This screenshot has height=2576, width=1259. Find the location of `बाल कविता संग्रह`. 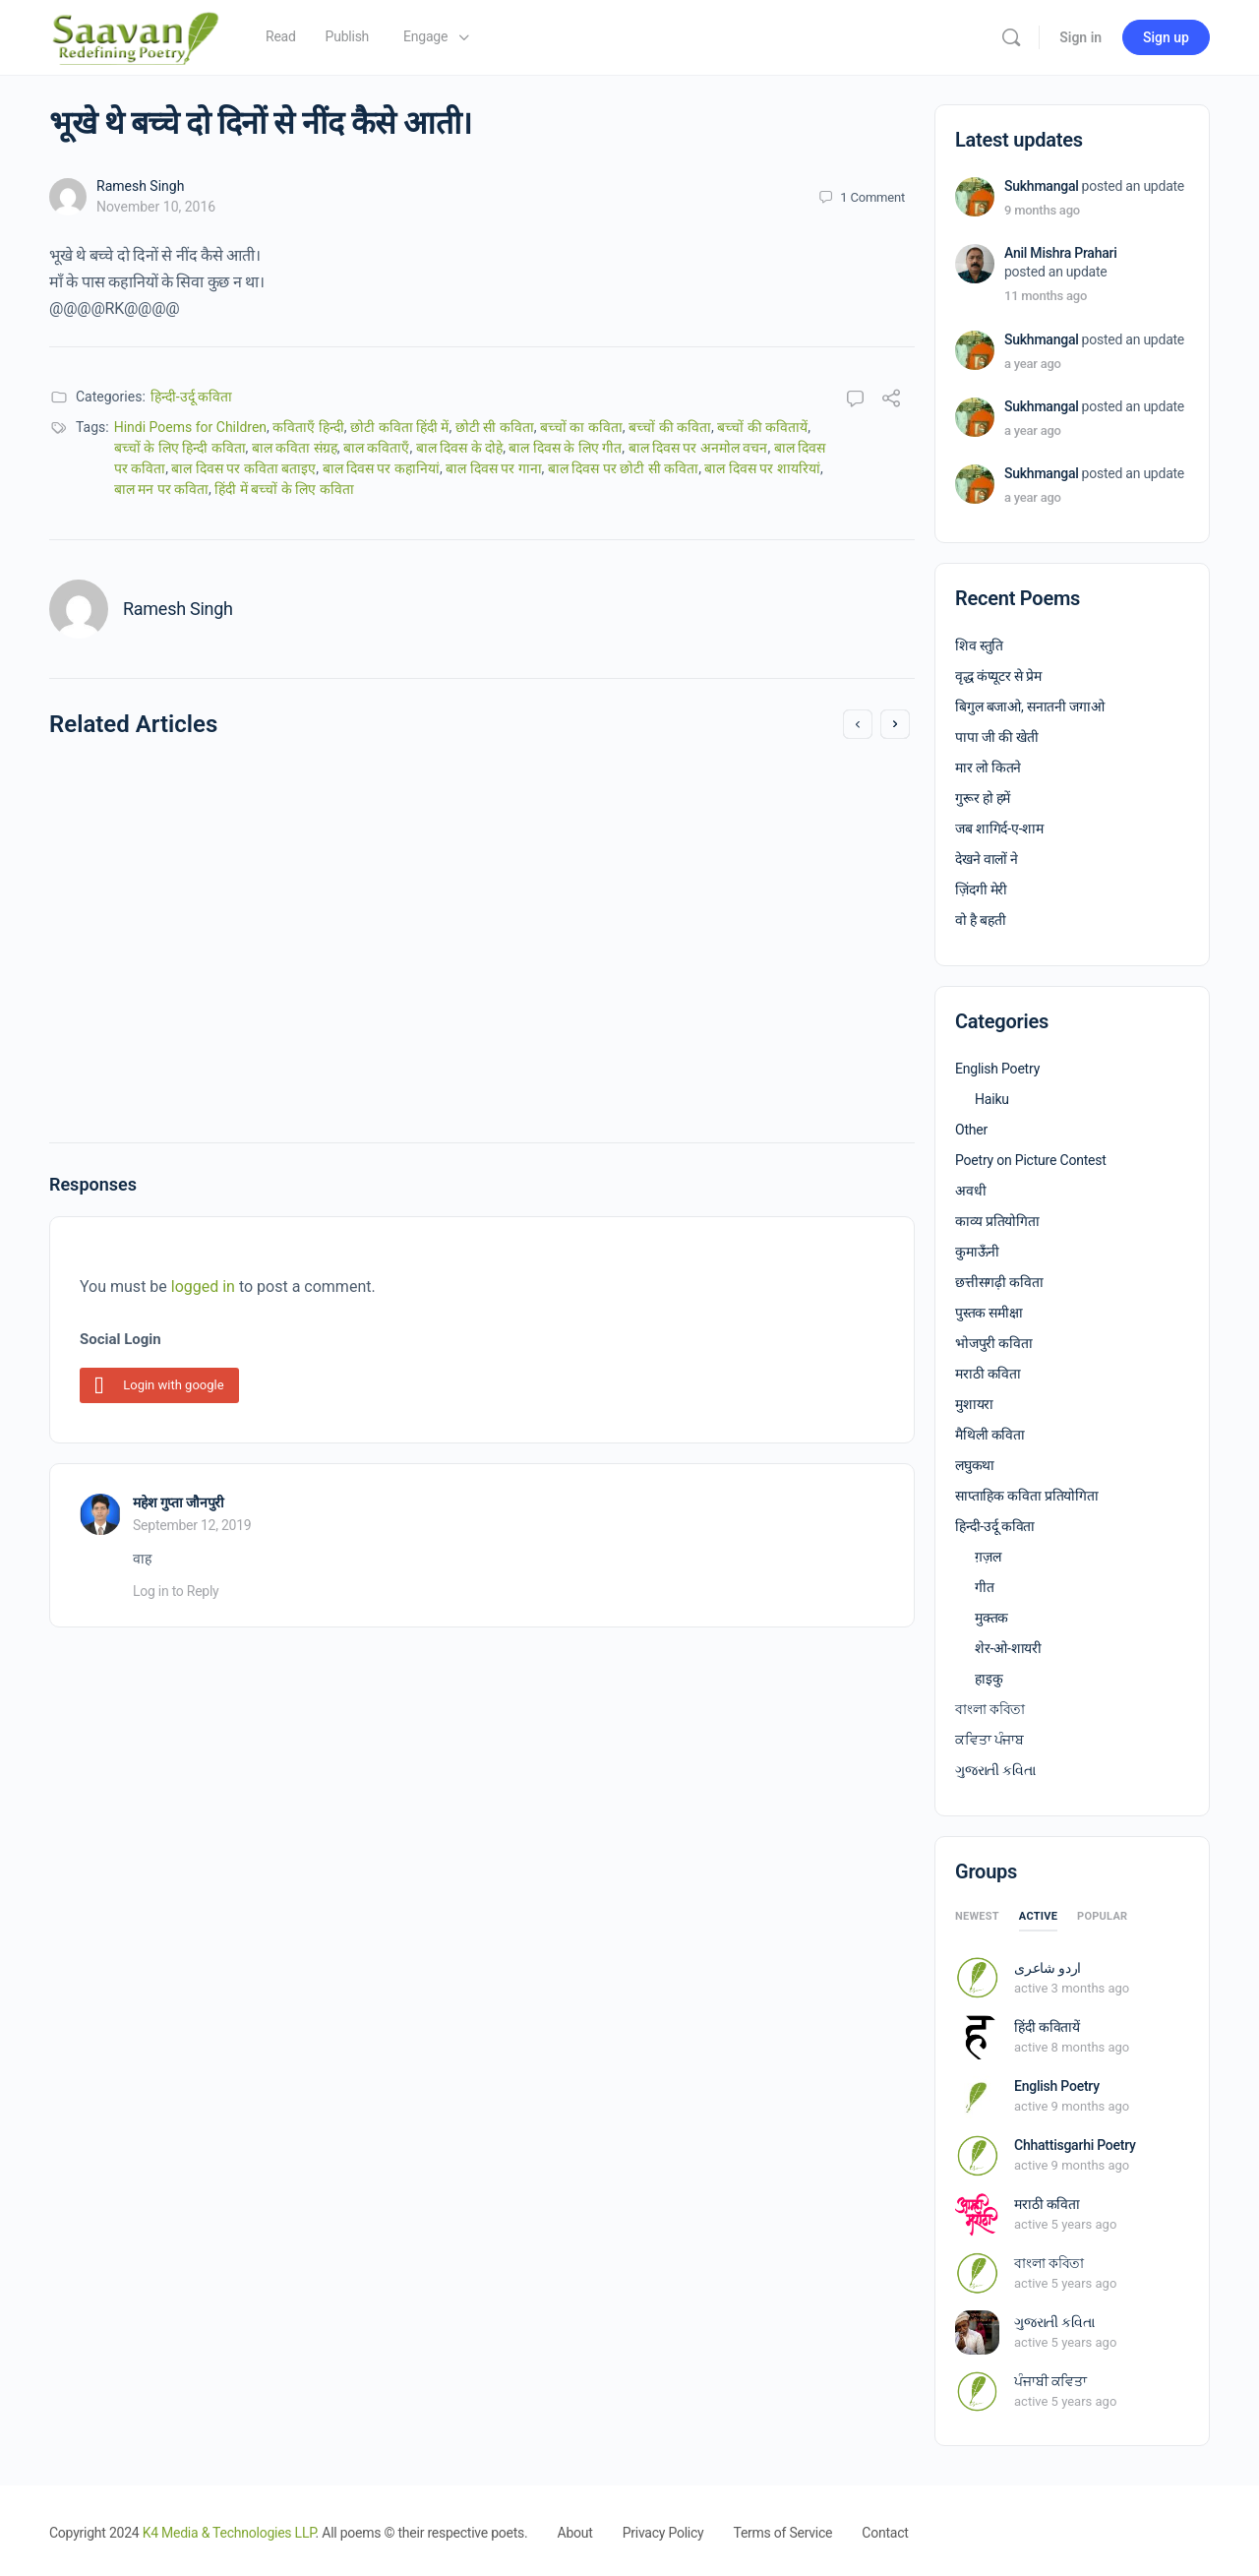

बाल कविता संग्रह is located at coordinates (294, 448).